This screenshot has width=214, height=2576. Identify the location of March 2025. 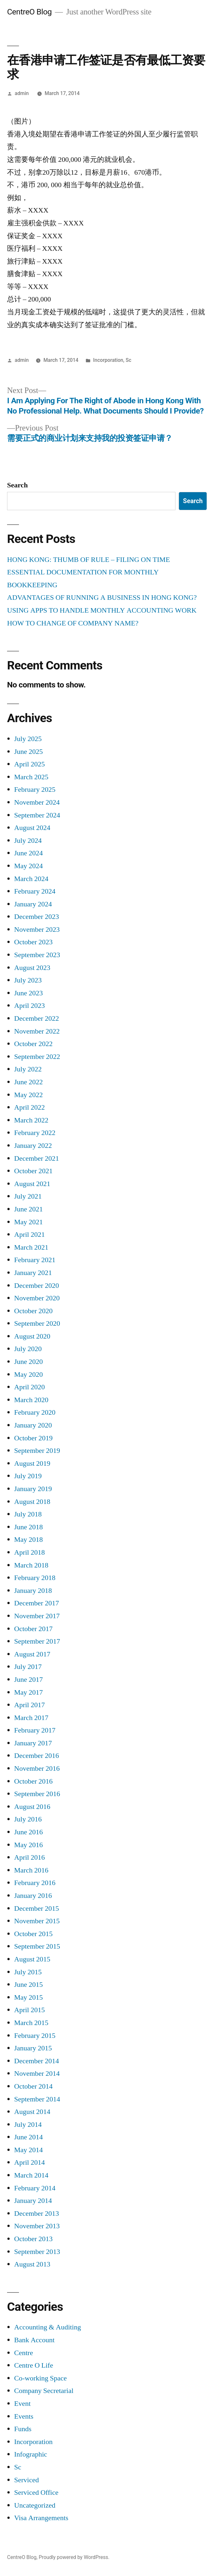
(31, 777).